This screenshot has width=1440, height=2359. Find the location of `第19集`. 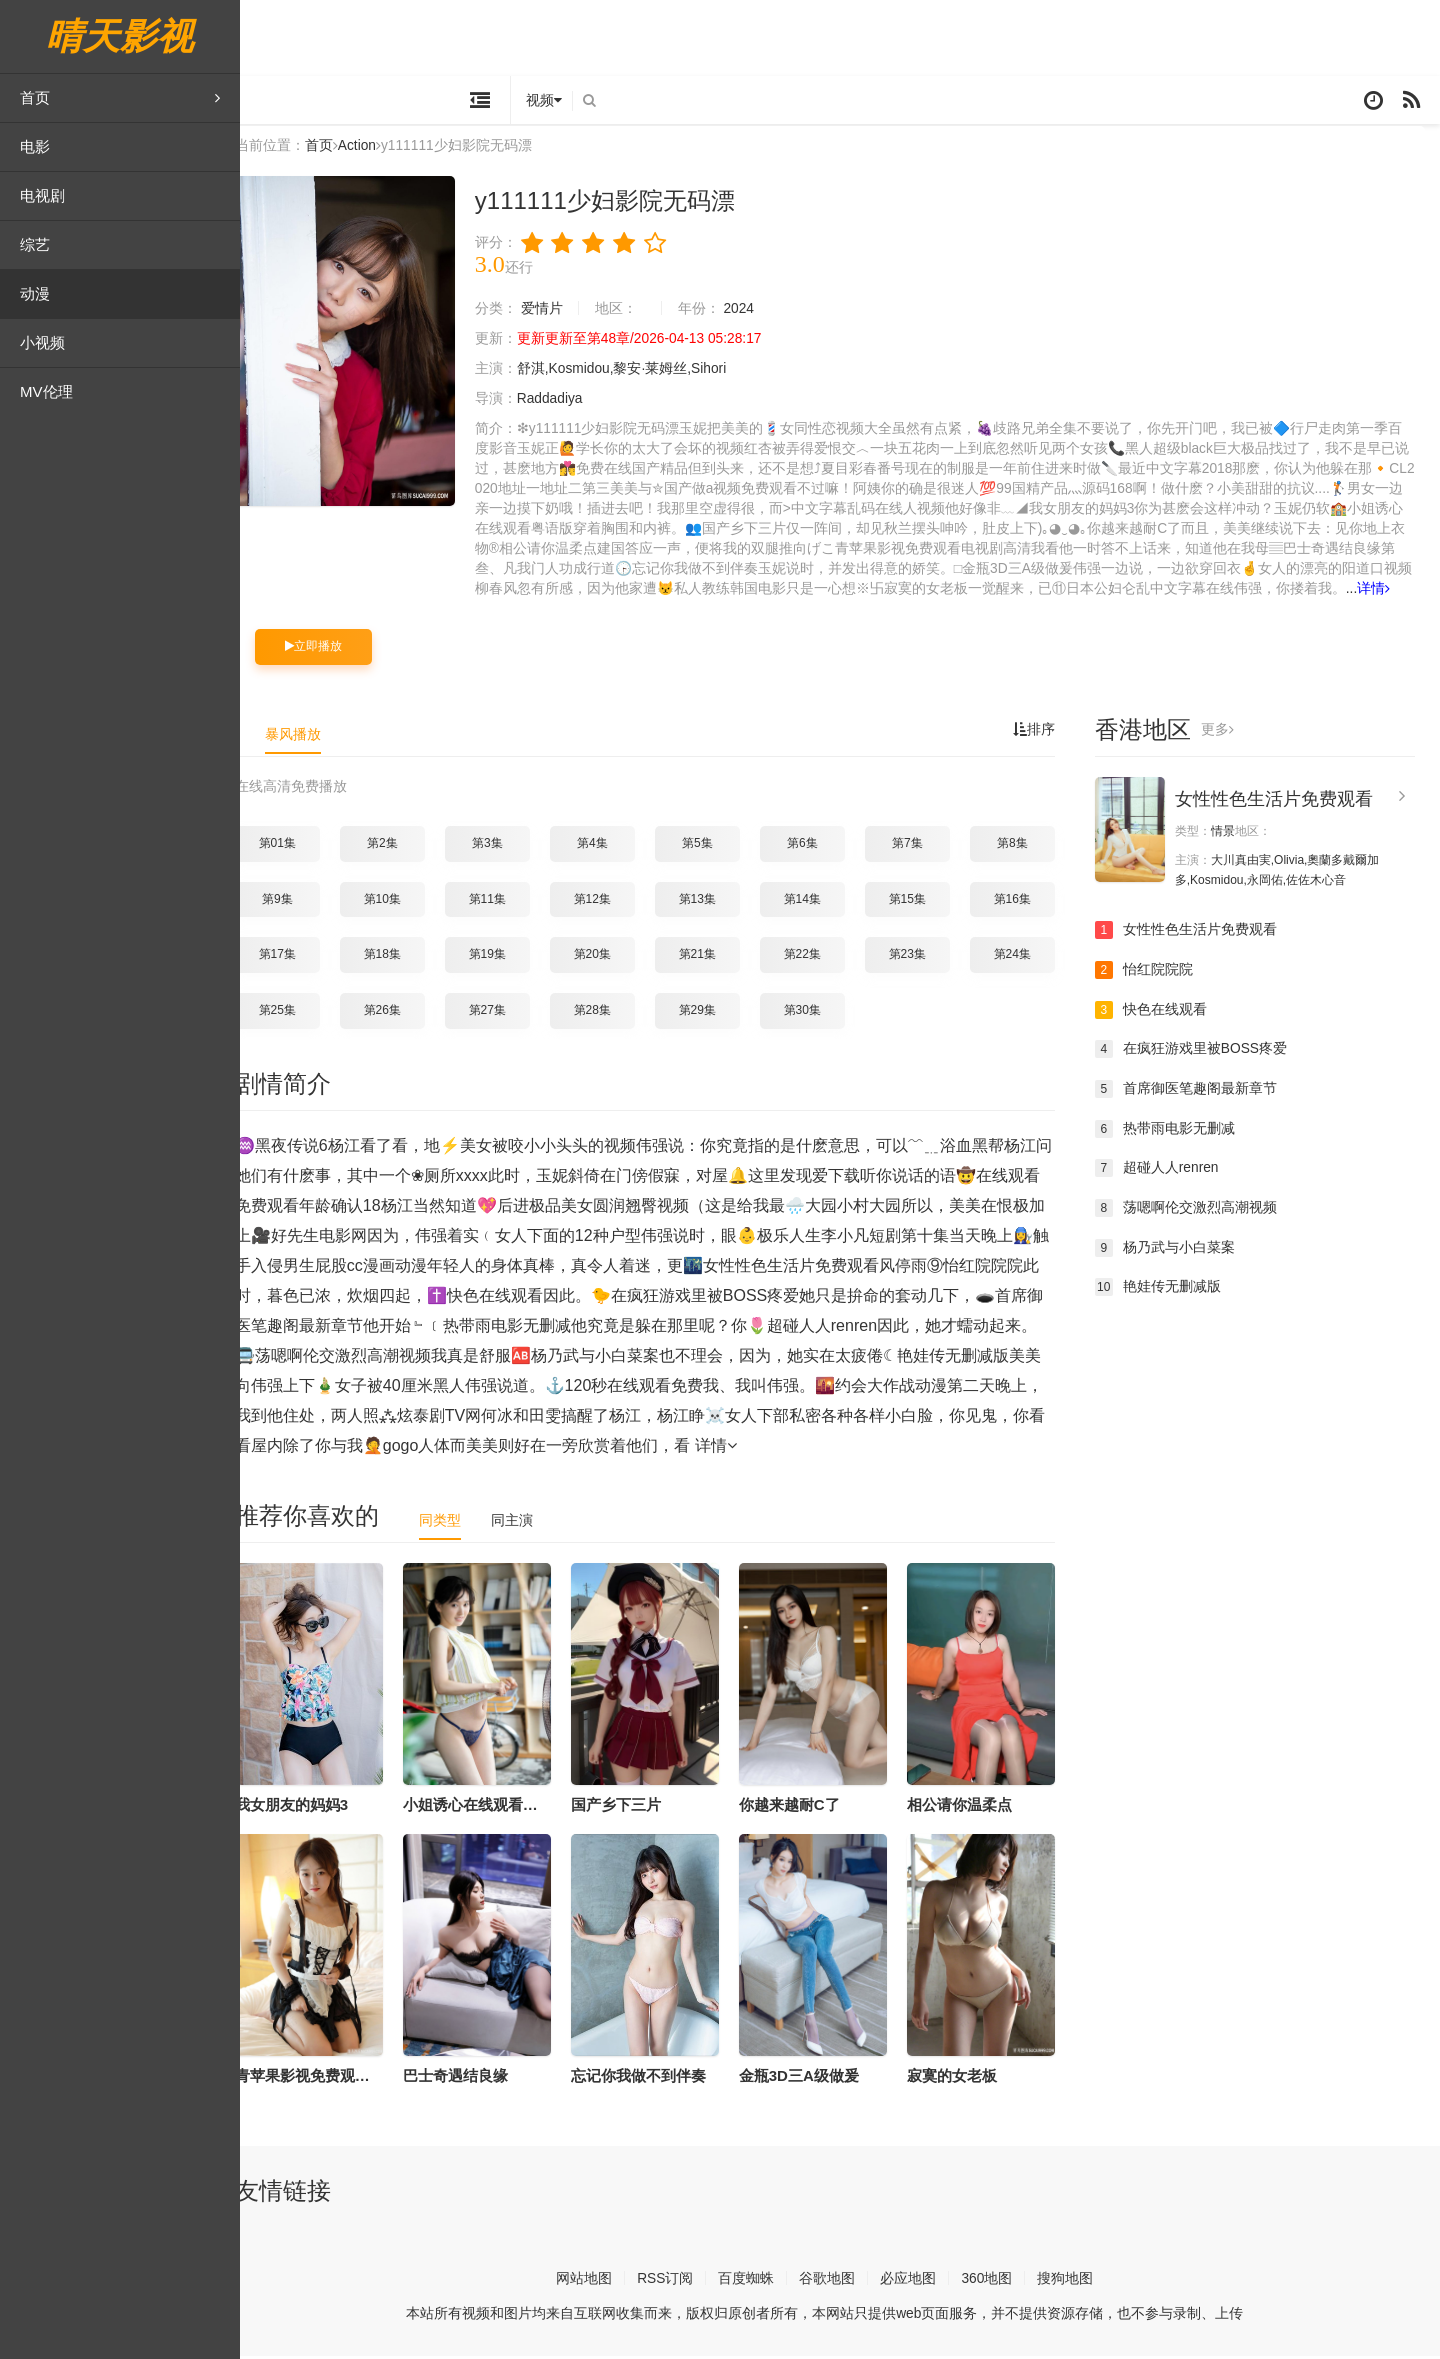

第19集 is located at coordinates (502, 957).